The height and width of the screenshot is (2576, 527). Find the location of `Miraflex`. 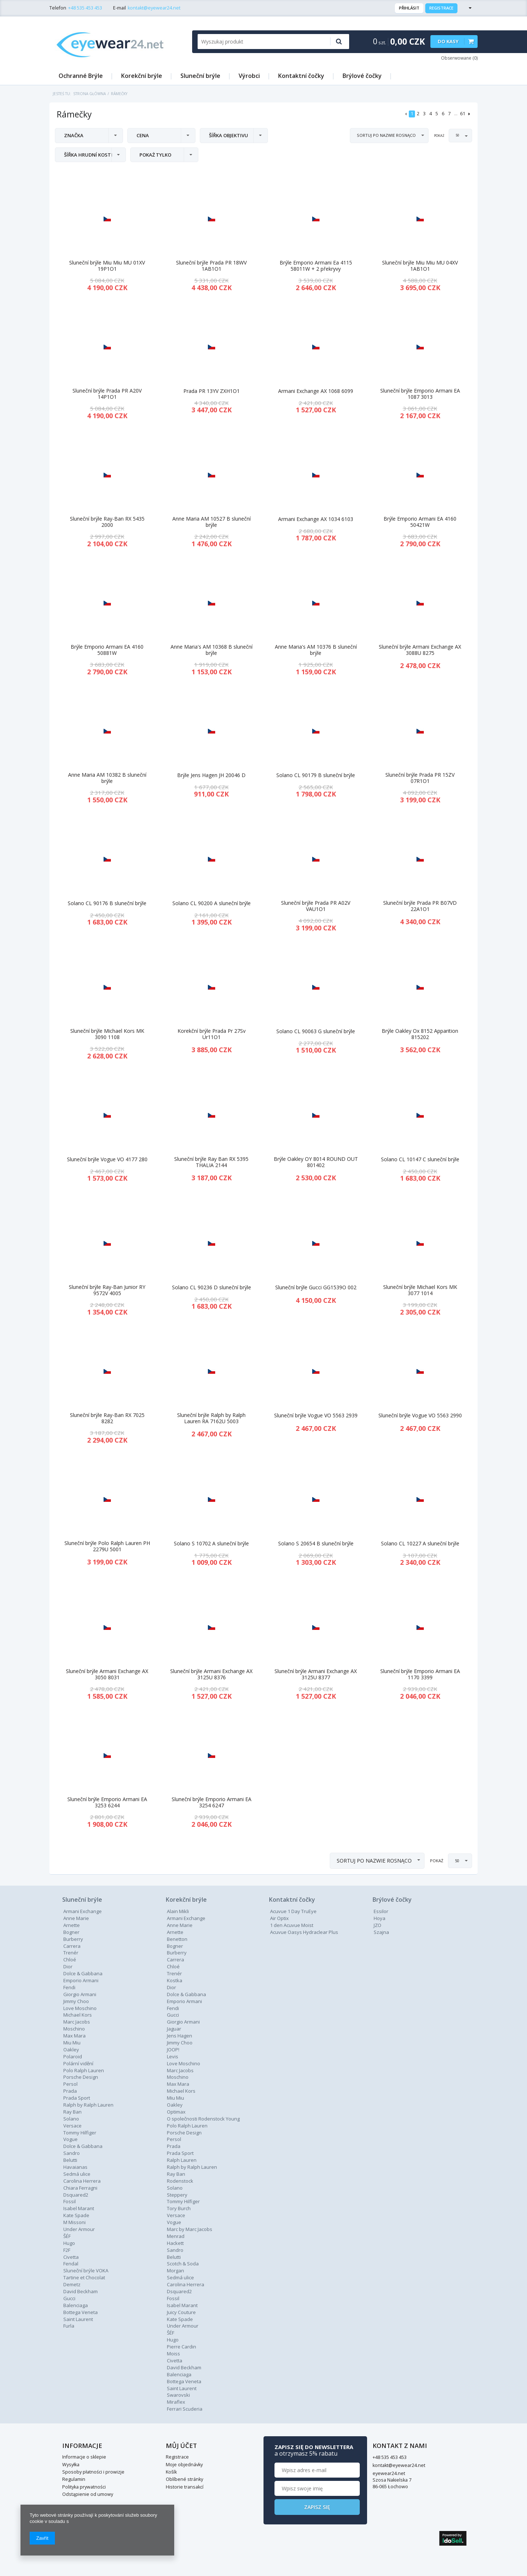

Miraflex is located at coordinates (176, 2402).